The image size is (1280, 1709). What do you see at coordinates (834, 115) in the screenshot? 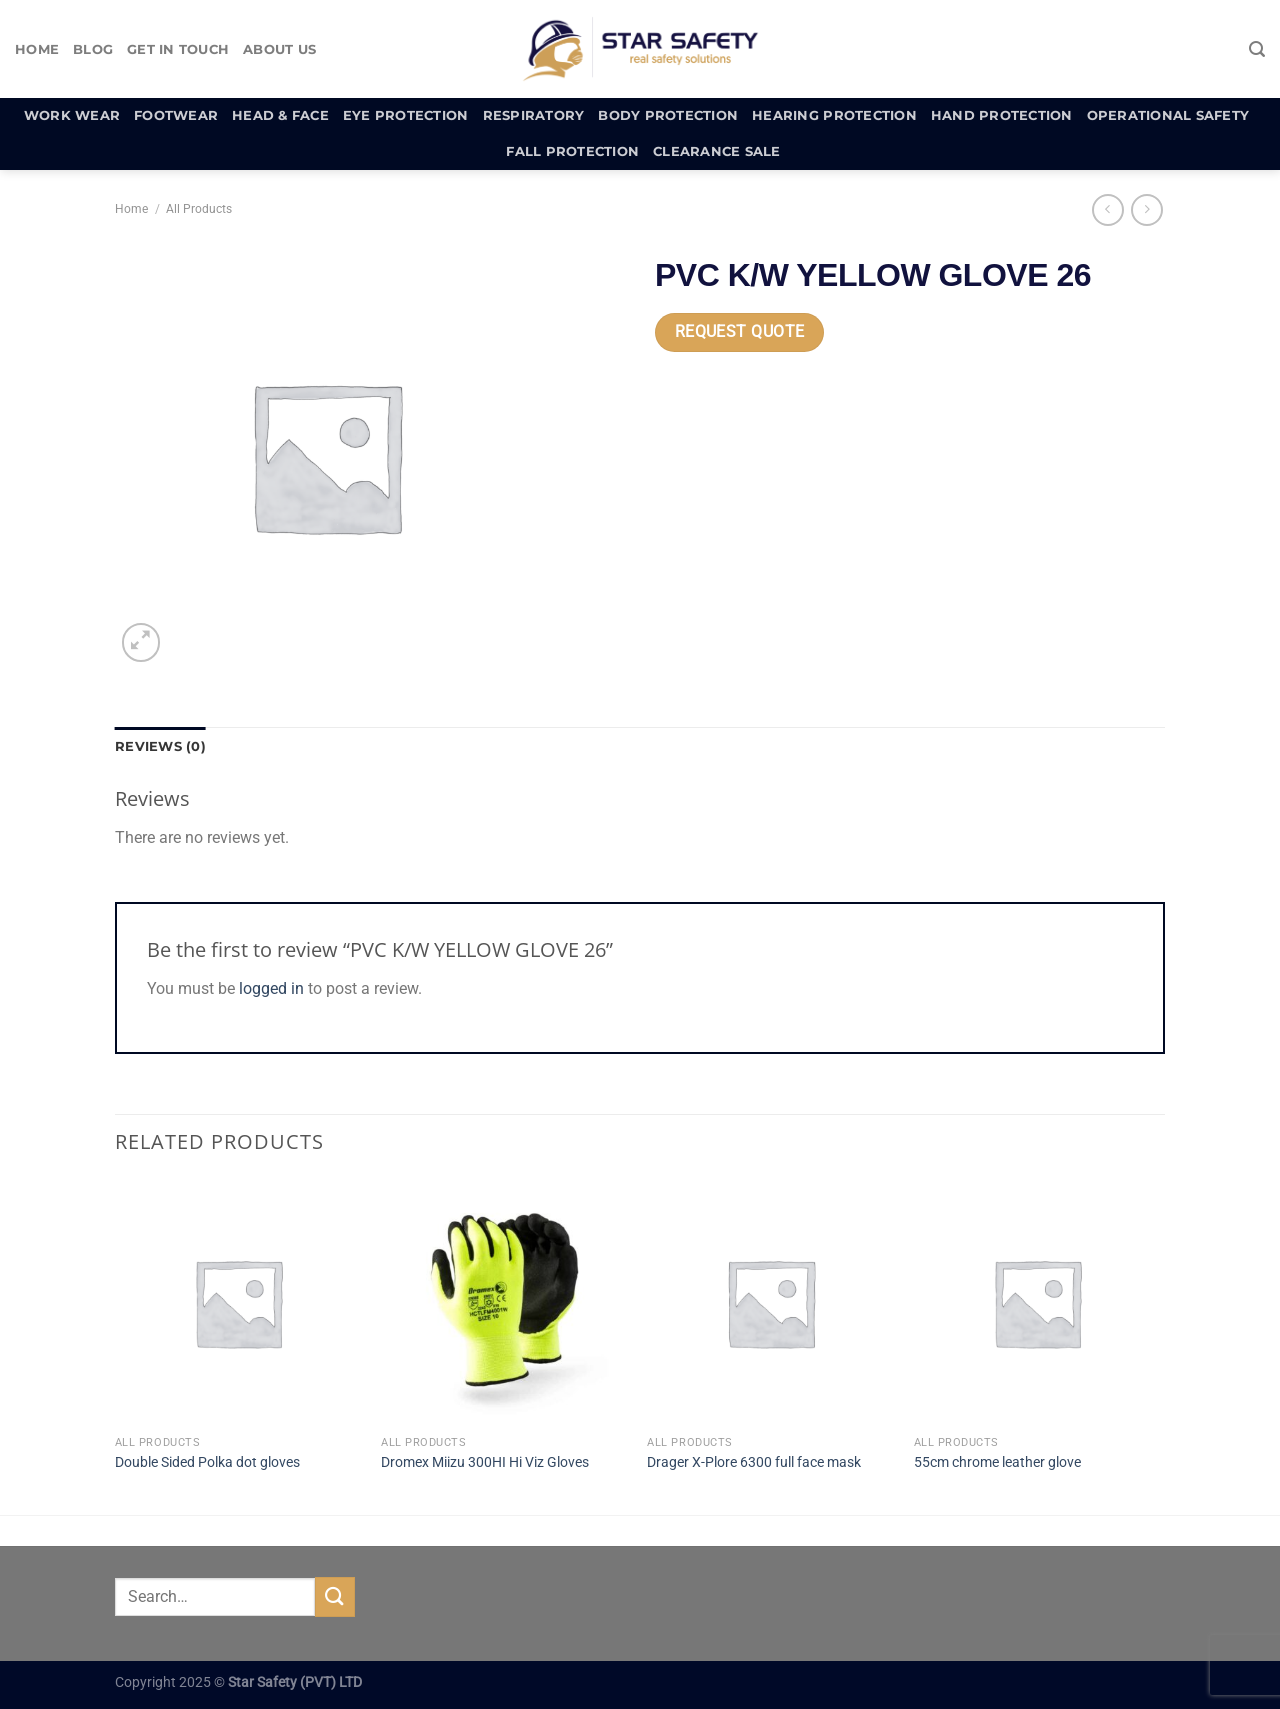
I see `Hearing Protection` at bounding box center [834, 115].